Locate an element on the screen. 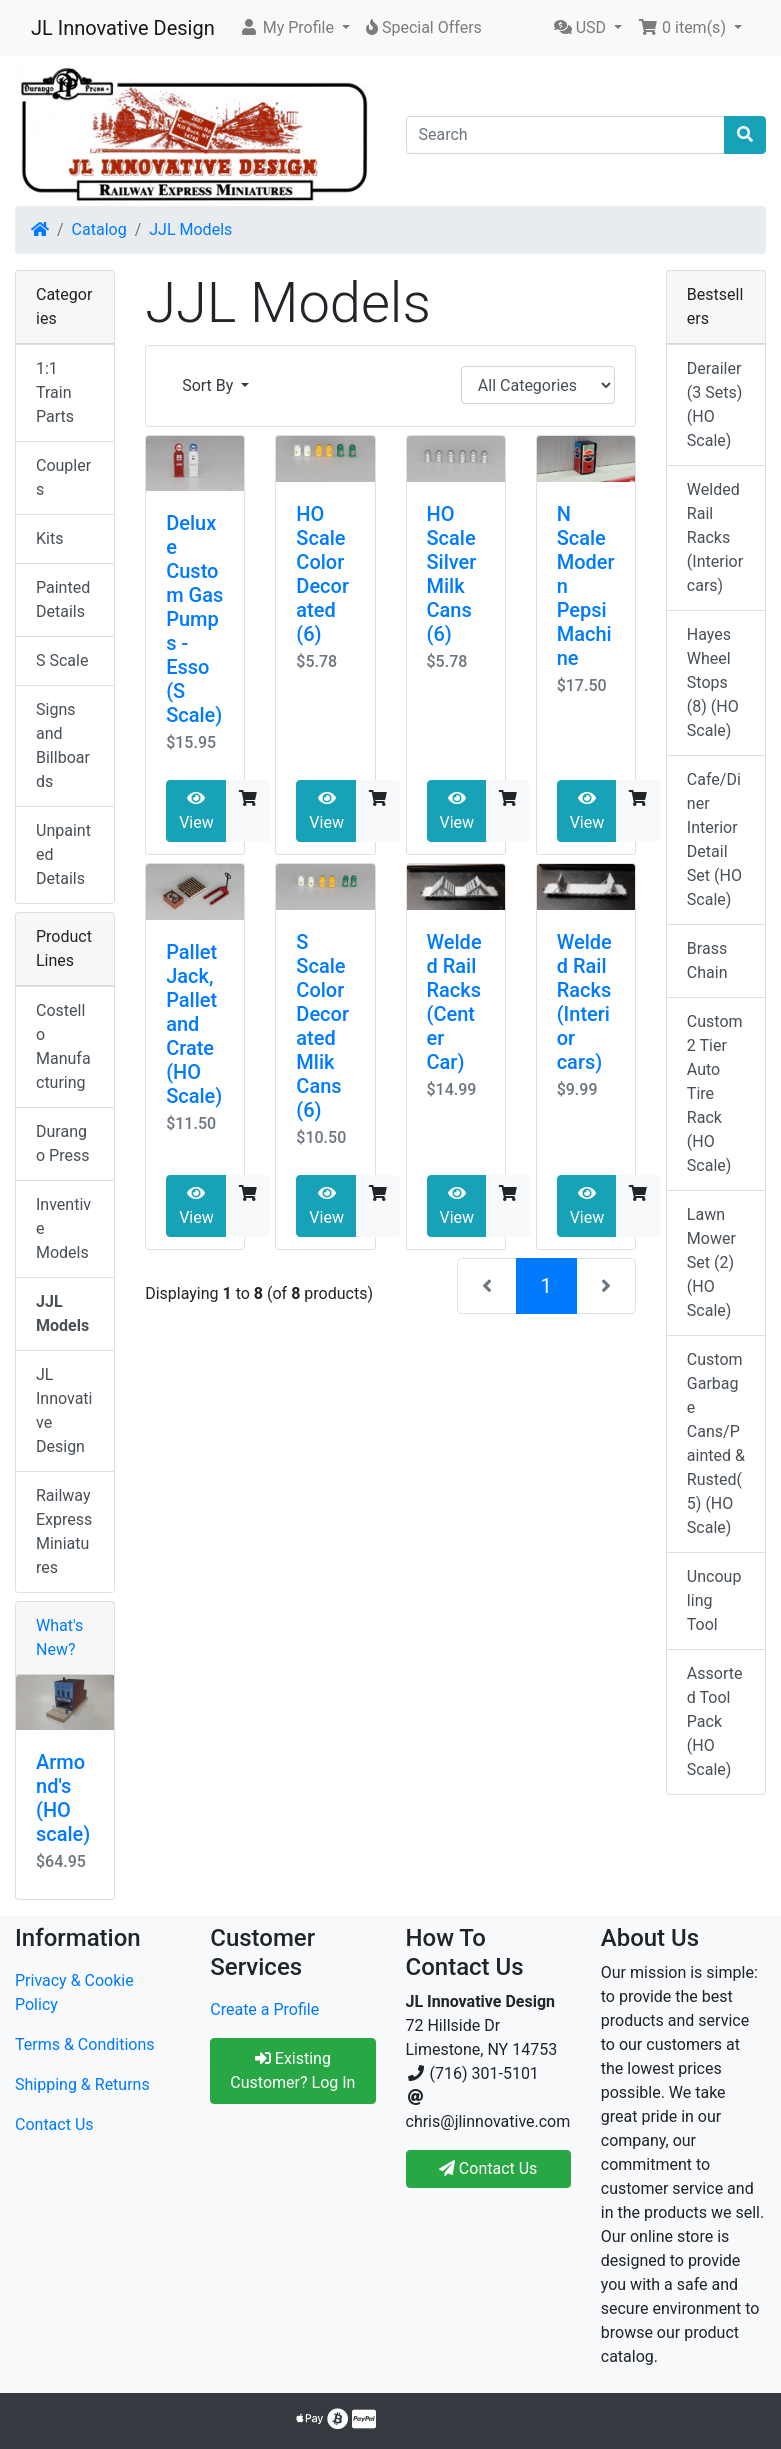  JJL Models is located at coordinates (190, 229).